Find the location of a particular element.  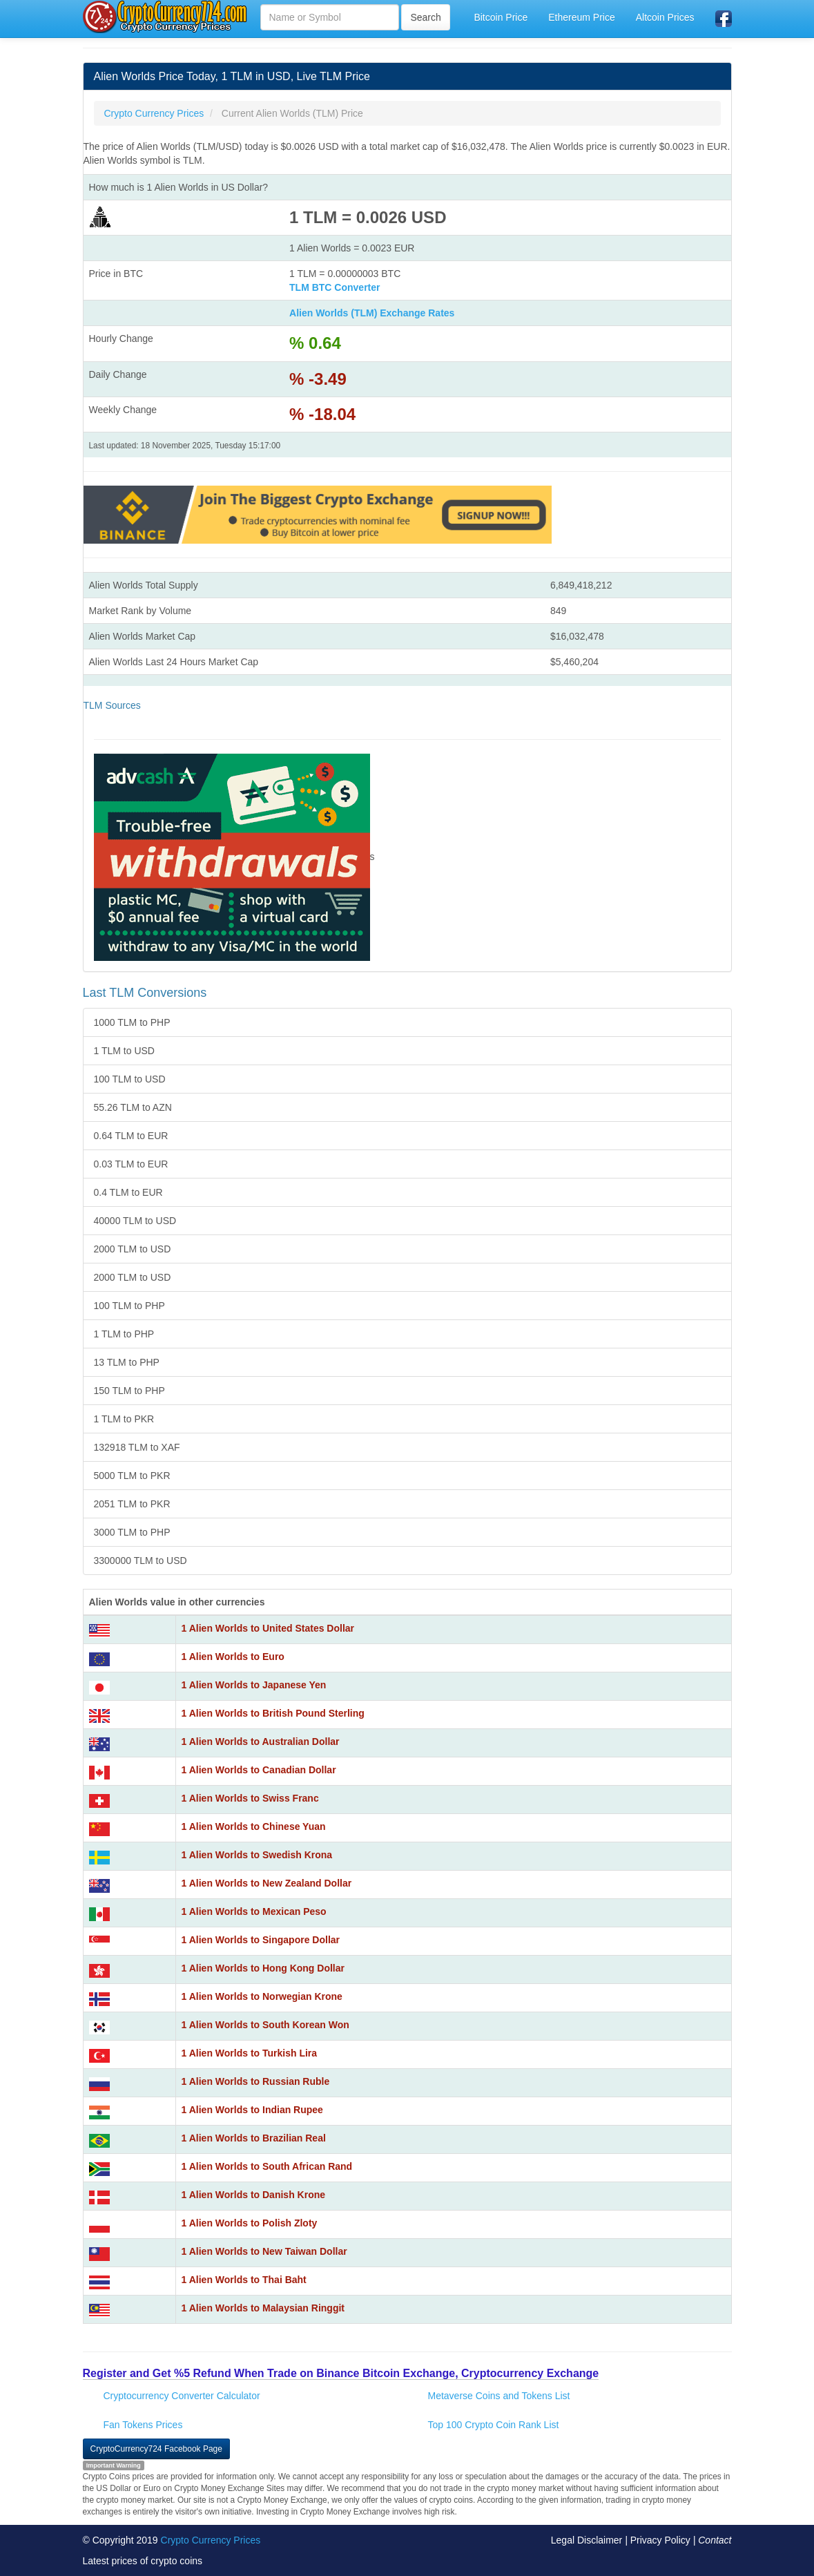

1 Alien Worlds to South African Rand is located at coordinates (267, 2166).